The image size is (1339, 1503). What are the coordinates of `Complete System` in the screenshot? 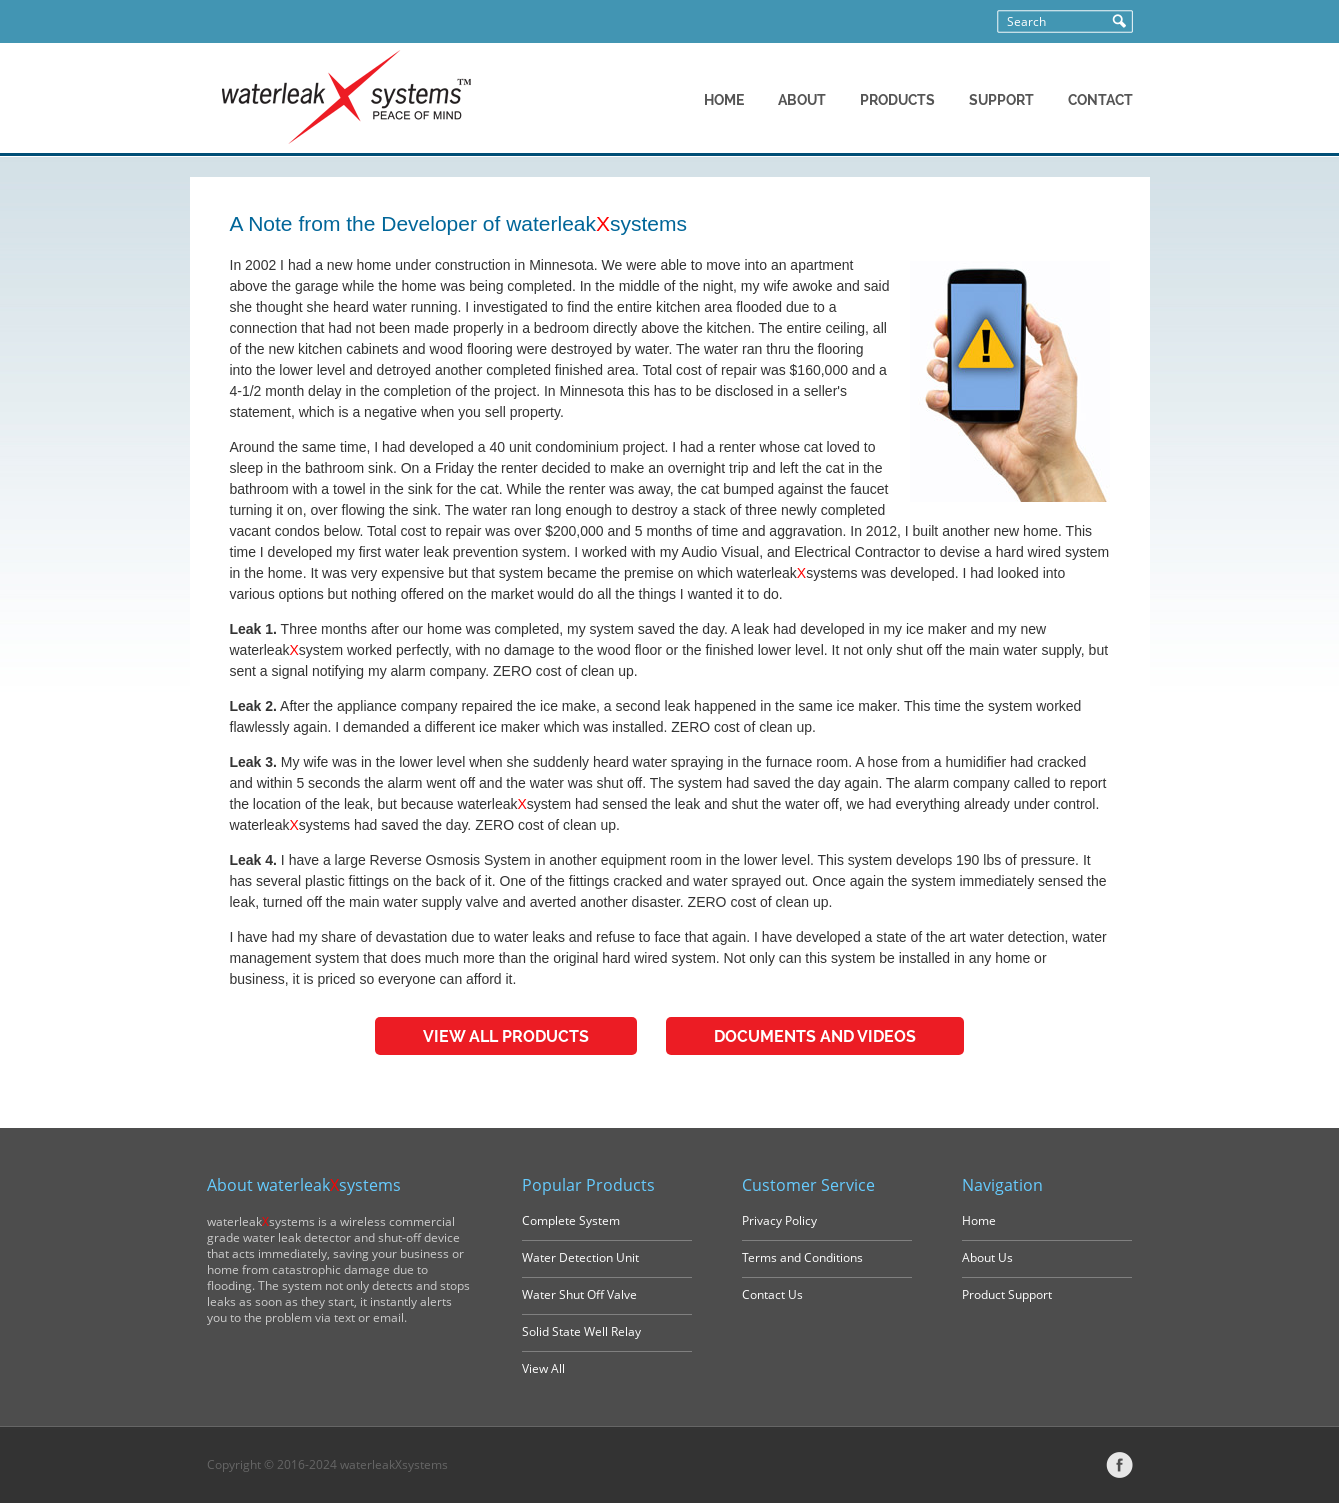 It's located at (571, 1220).